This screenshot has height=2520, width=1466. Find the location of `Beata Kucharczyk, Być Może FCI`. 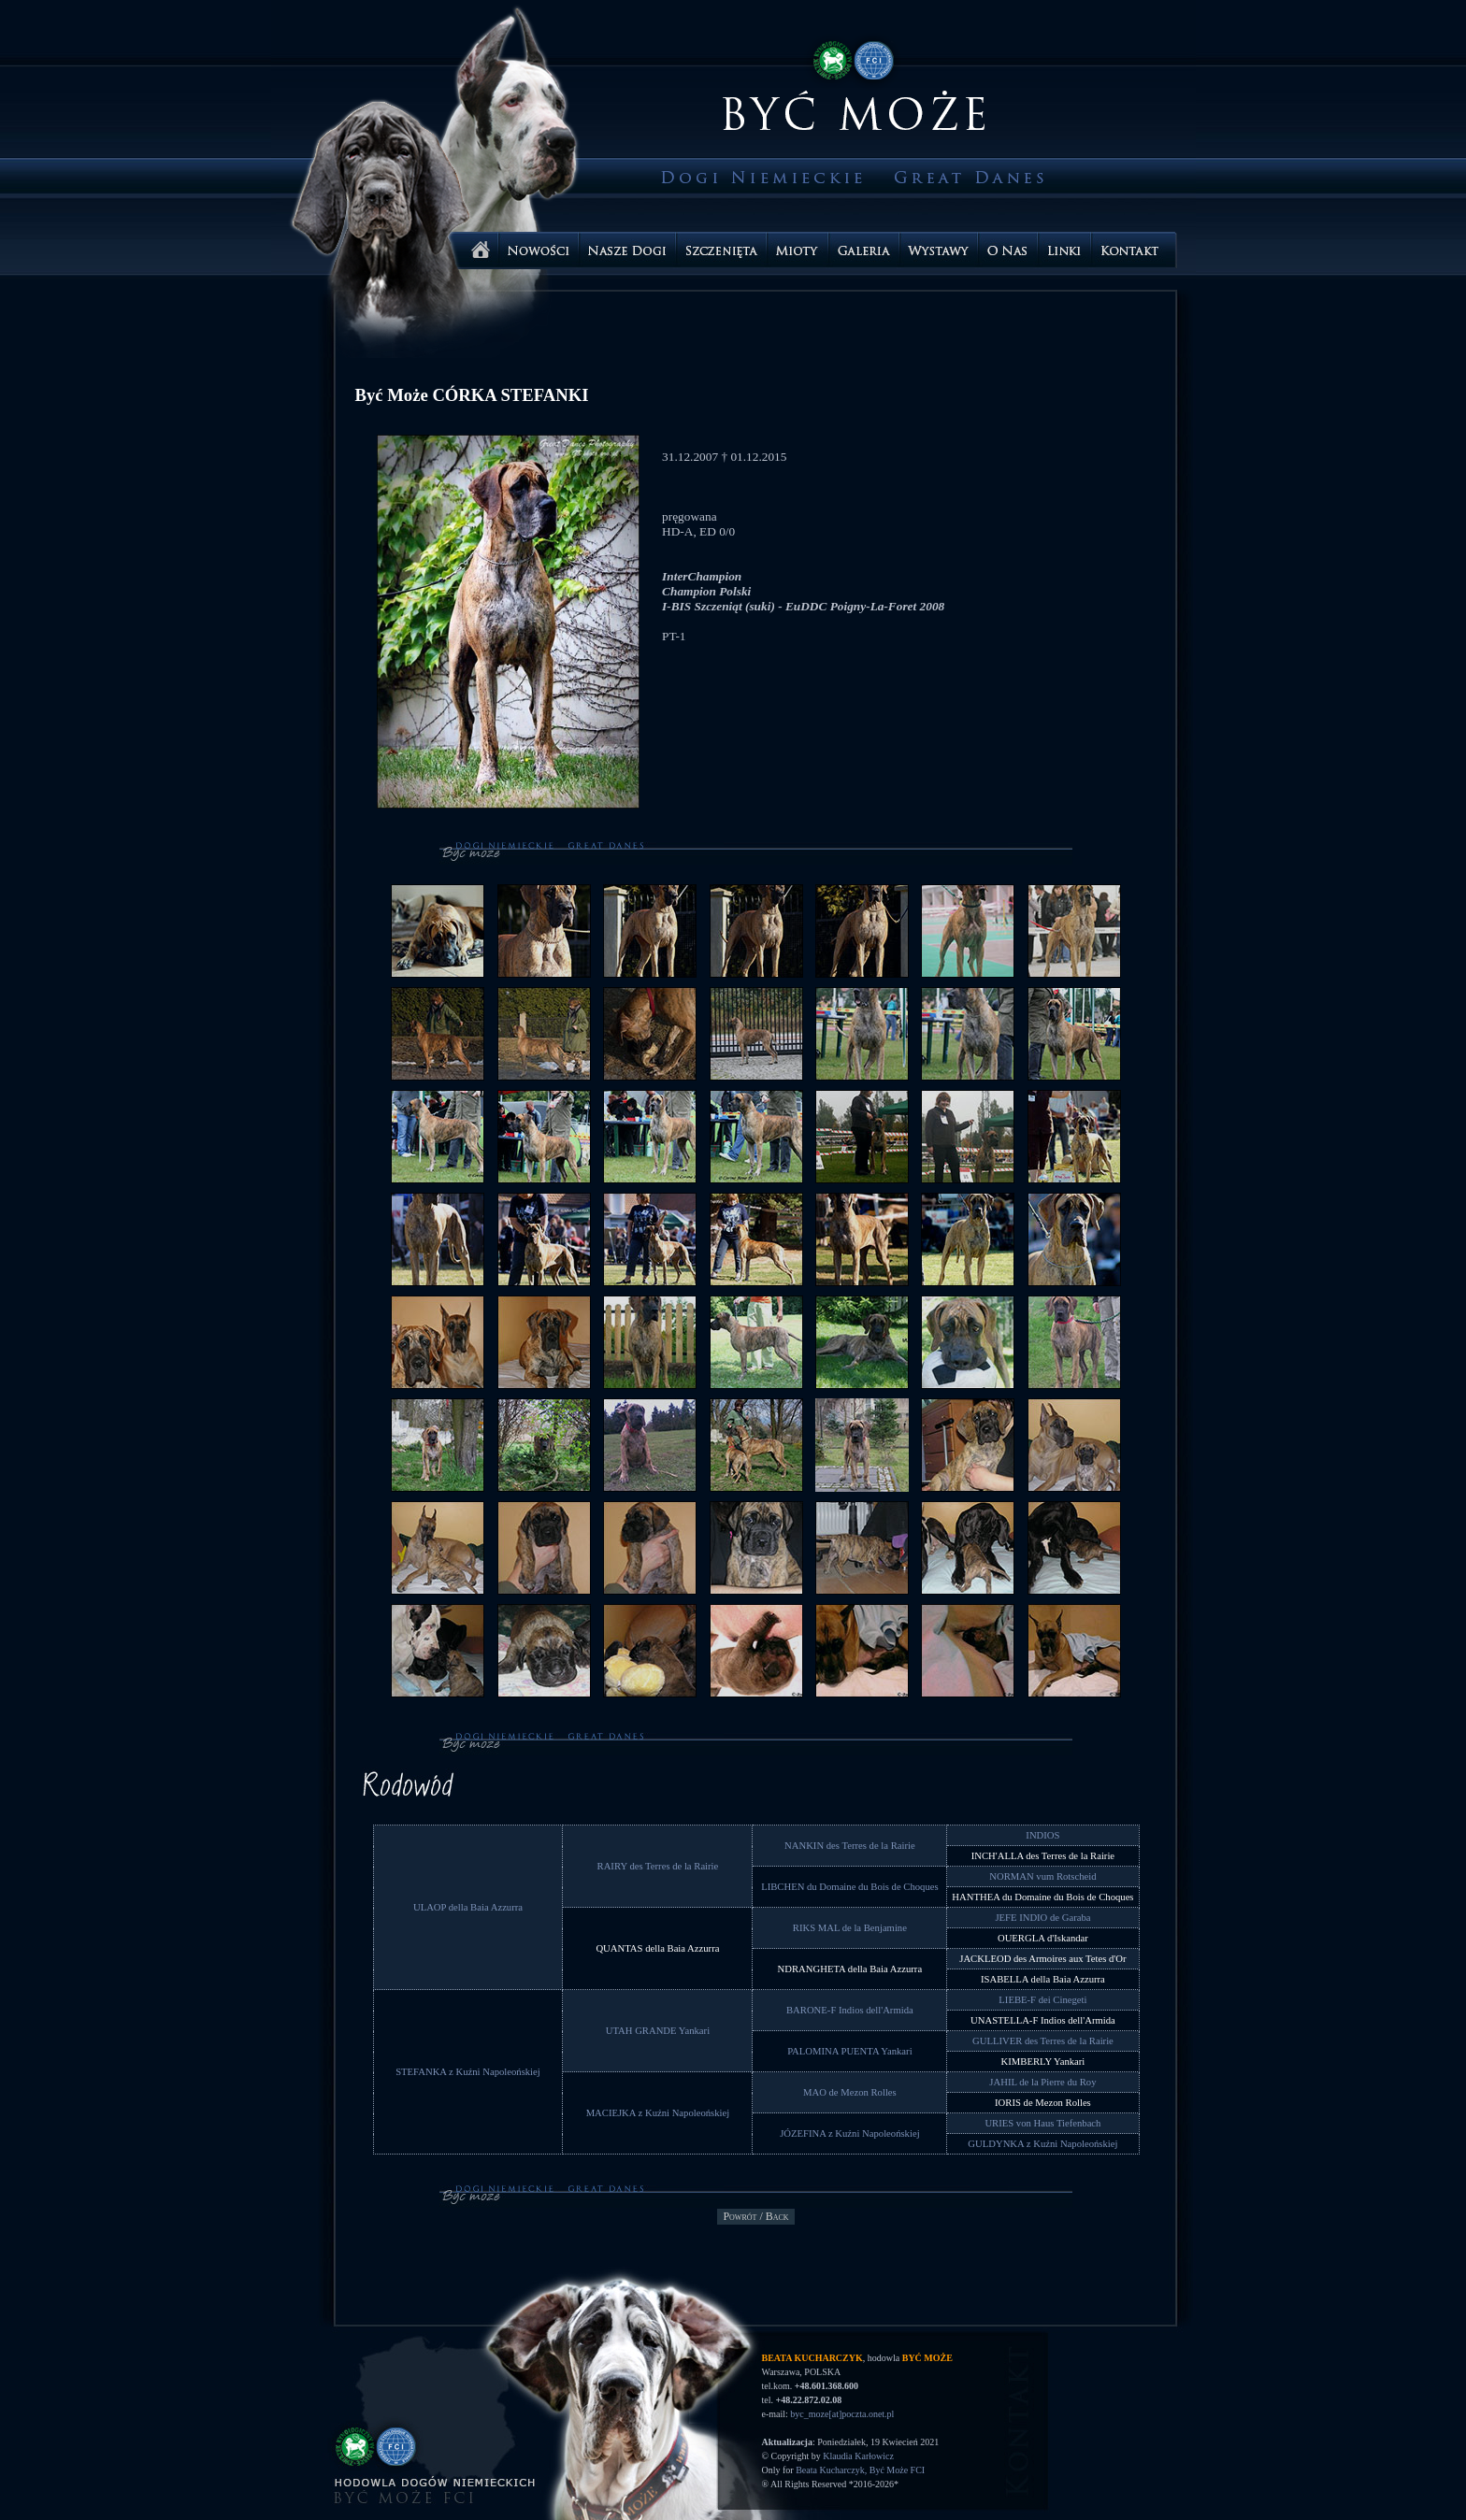

Beata Kucharczyk, Być Może FCI is located at coordinates (860, 2470).